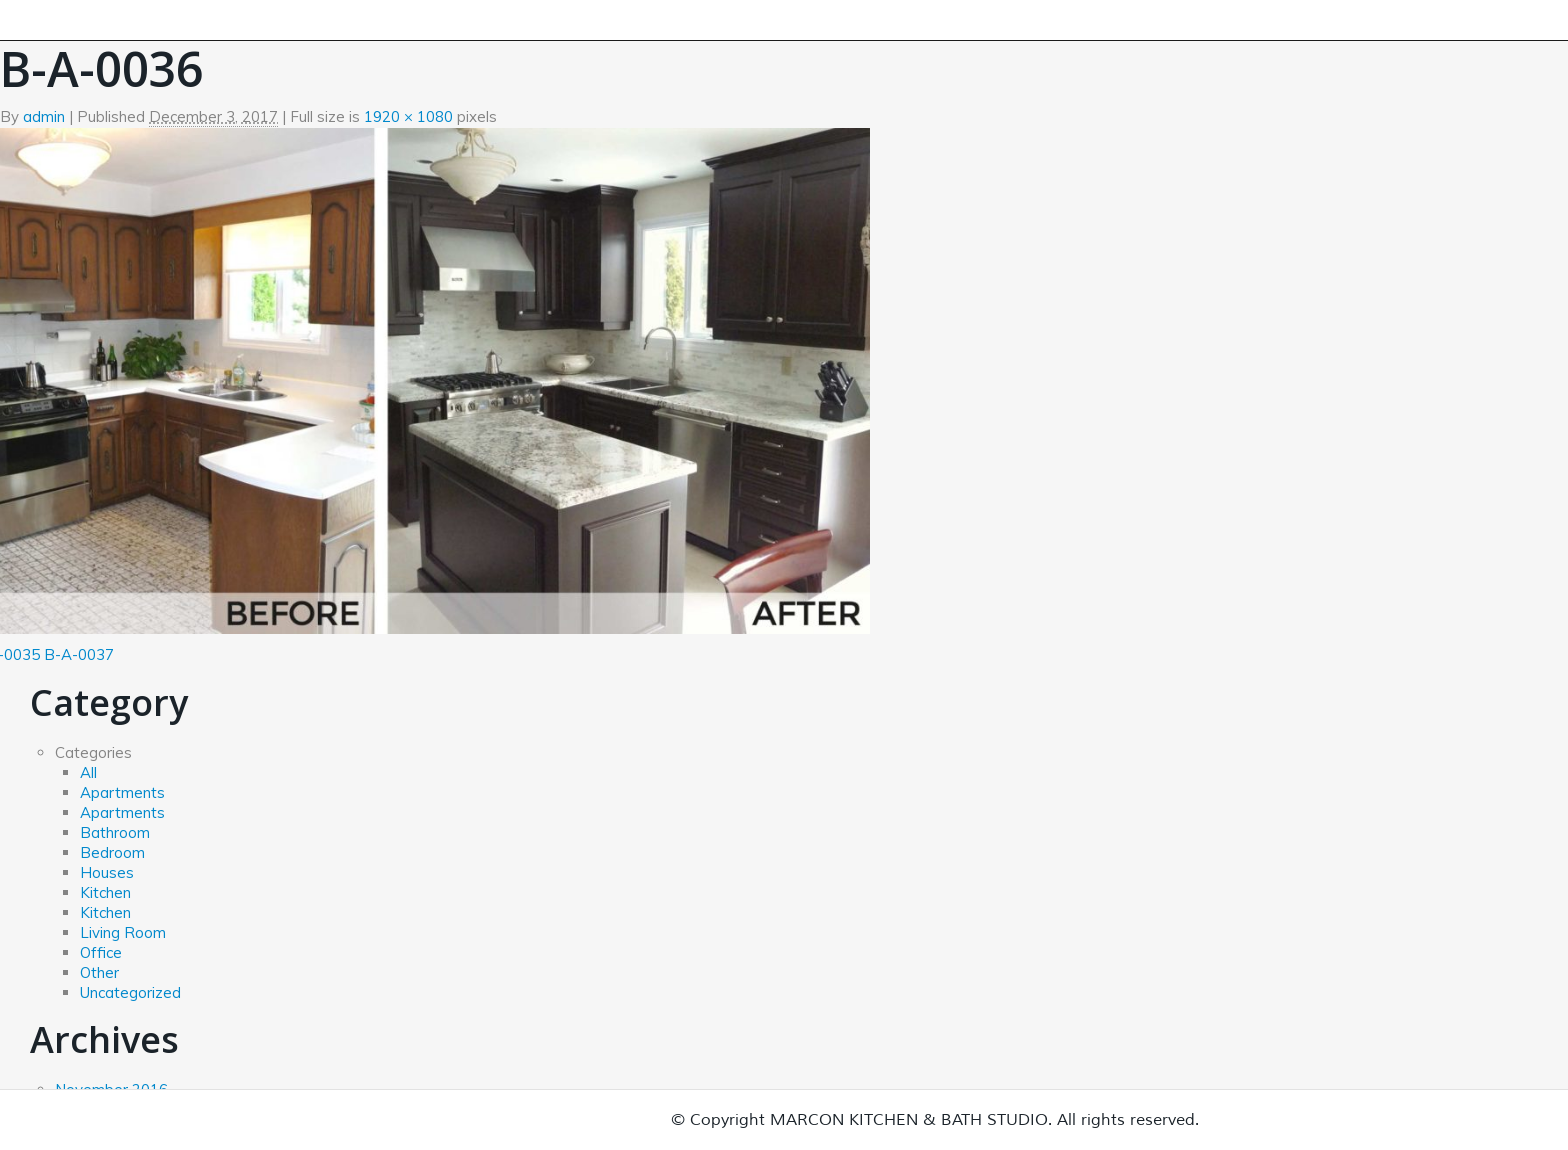  What do you see at coordinates (112, 852) in the screenshot?
I see `Bedroom` at bounding box center [112, 852].